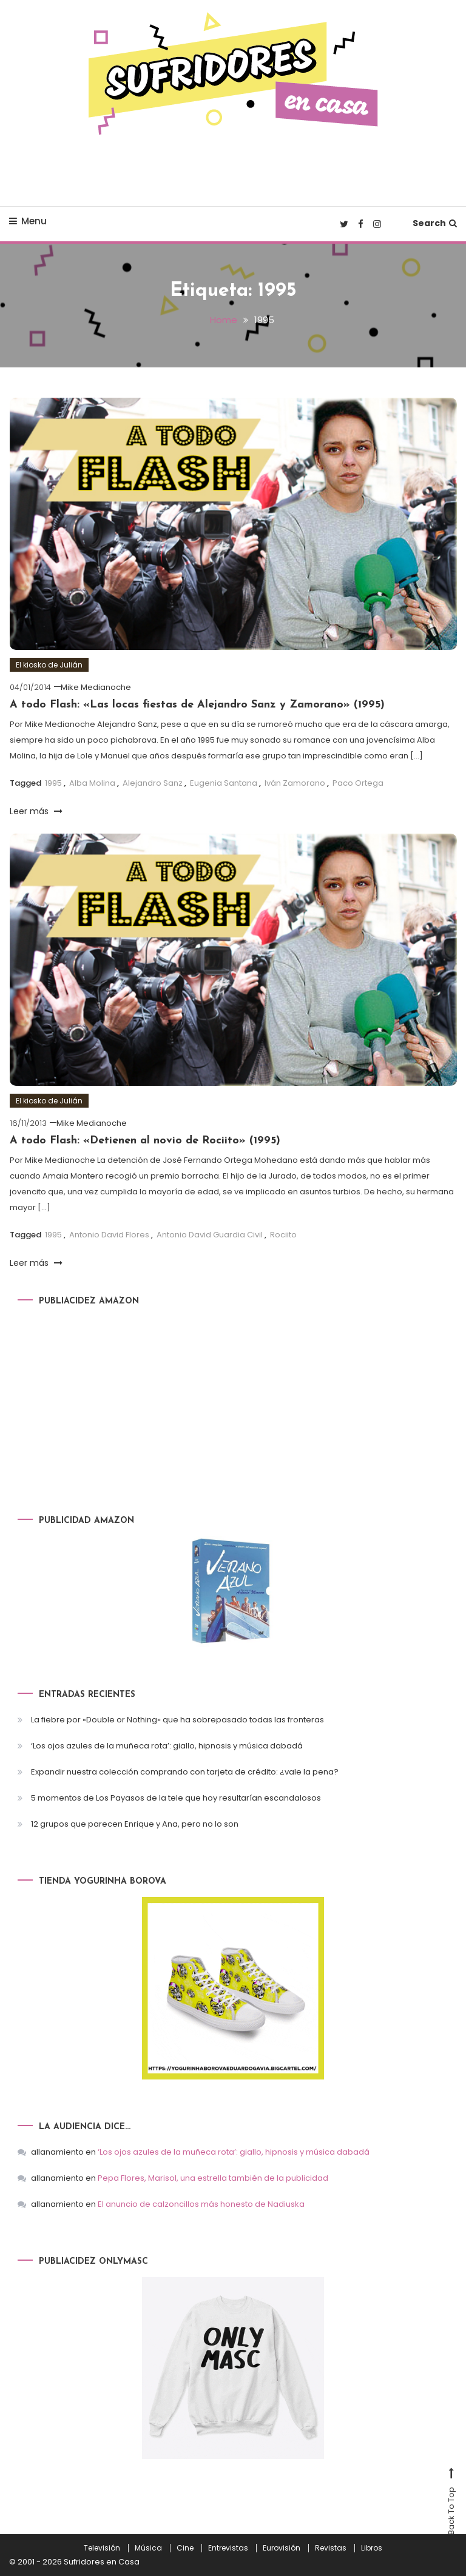 This screenshot has height=2576, width=466. What do you see at coordinates (201, 2204) in the screenshot?
I see `El anuncio de calzoncillos más honesto de Nadiuska` at bounding box center [201, 2204].